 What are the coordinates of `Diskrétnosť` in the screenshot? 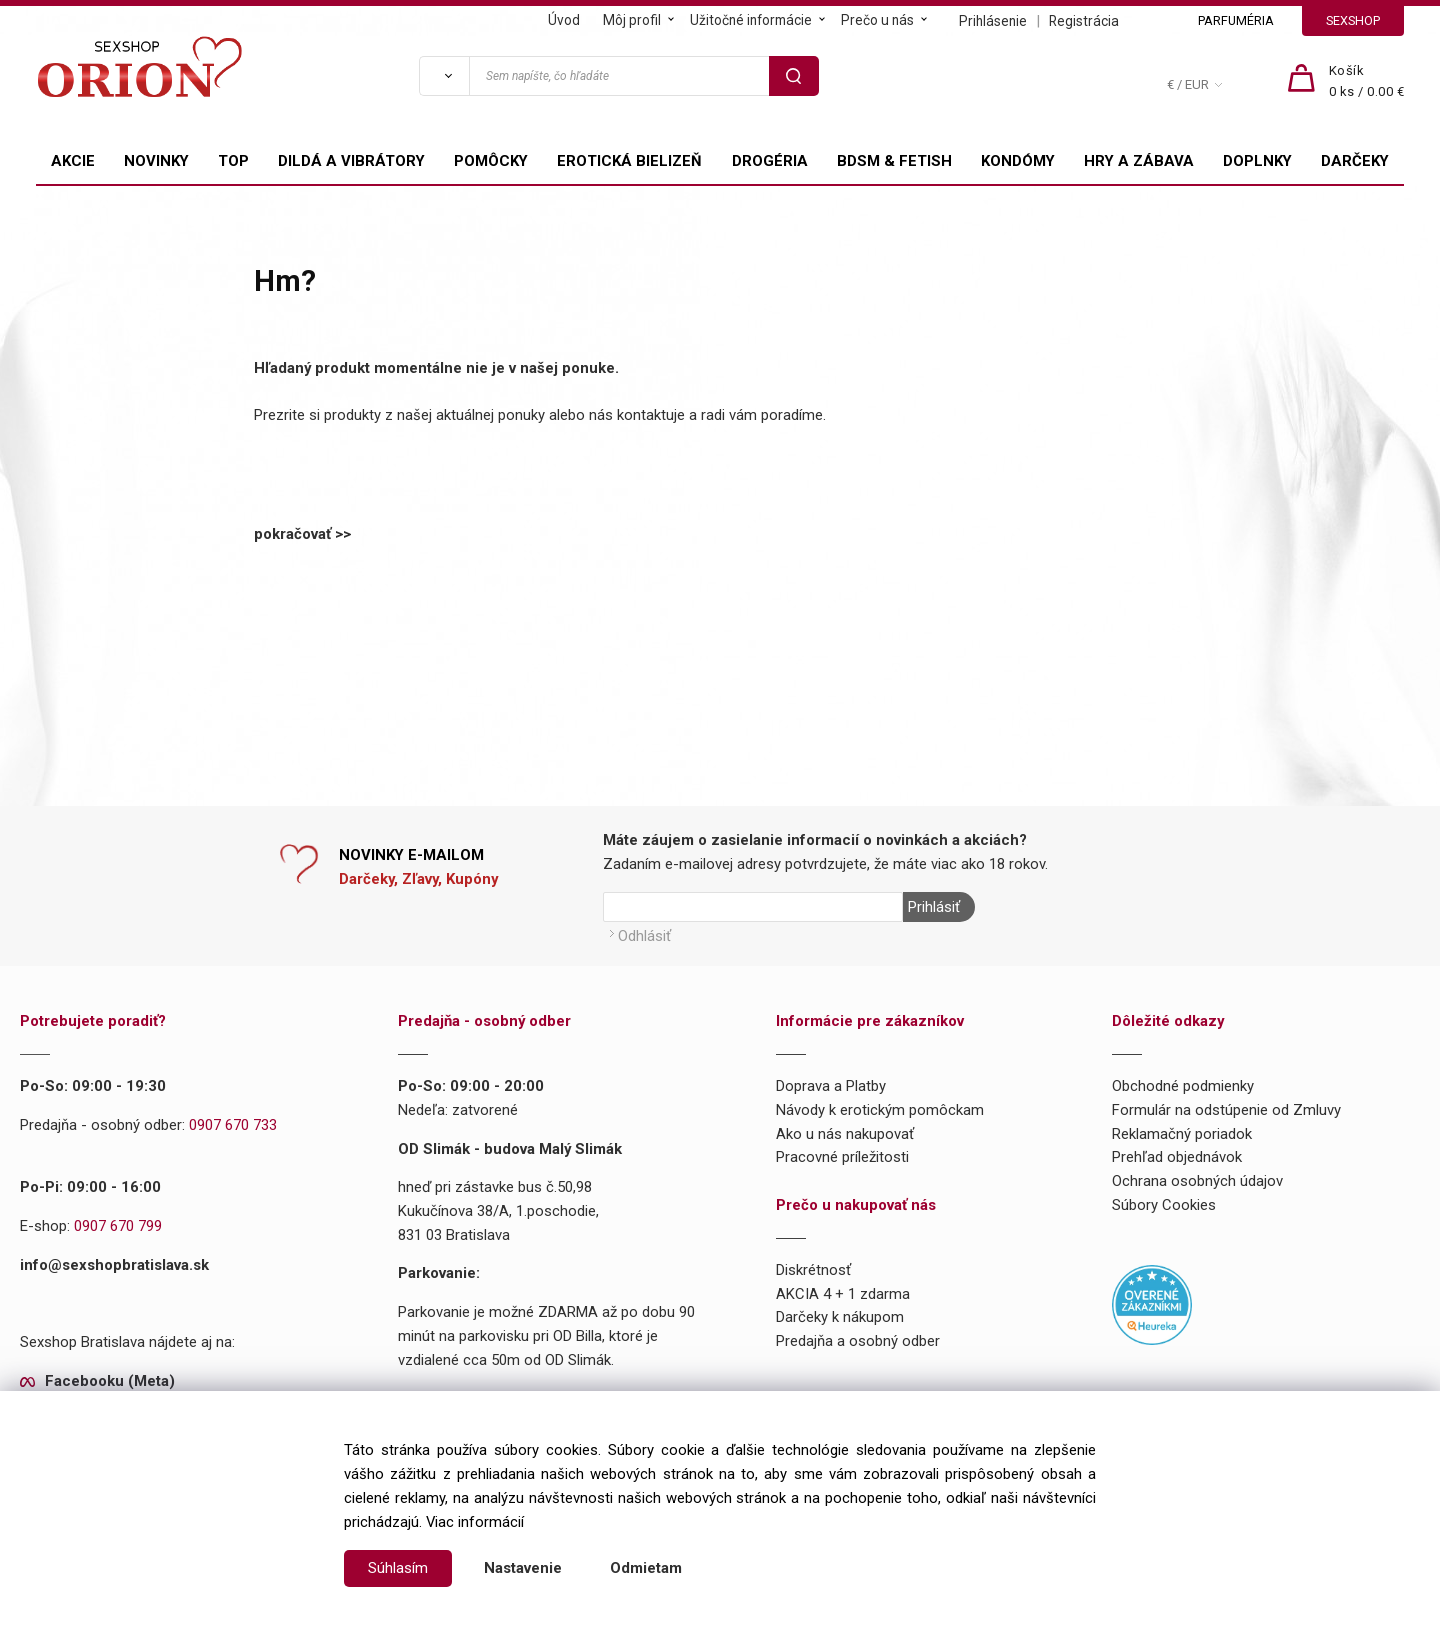 It's located at (813, 1270).